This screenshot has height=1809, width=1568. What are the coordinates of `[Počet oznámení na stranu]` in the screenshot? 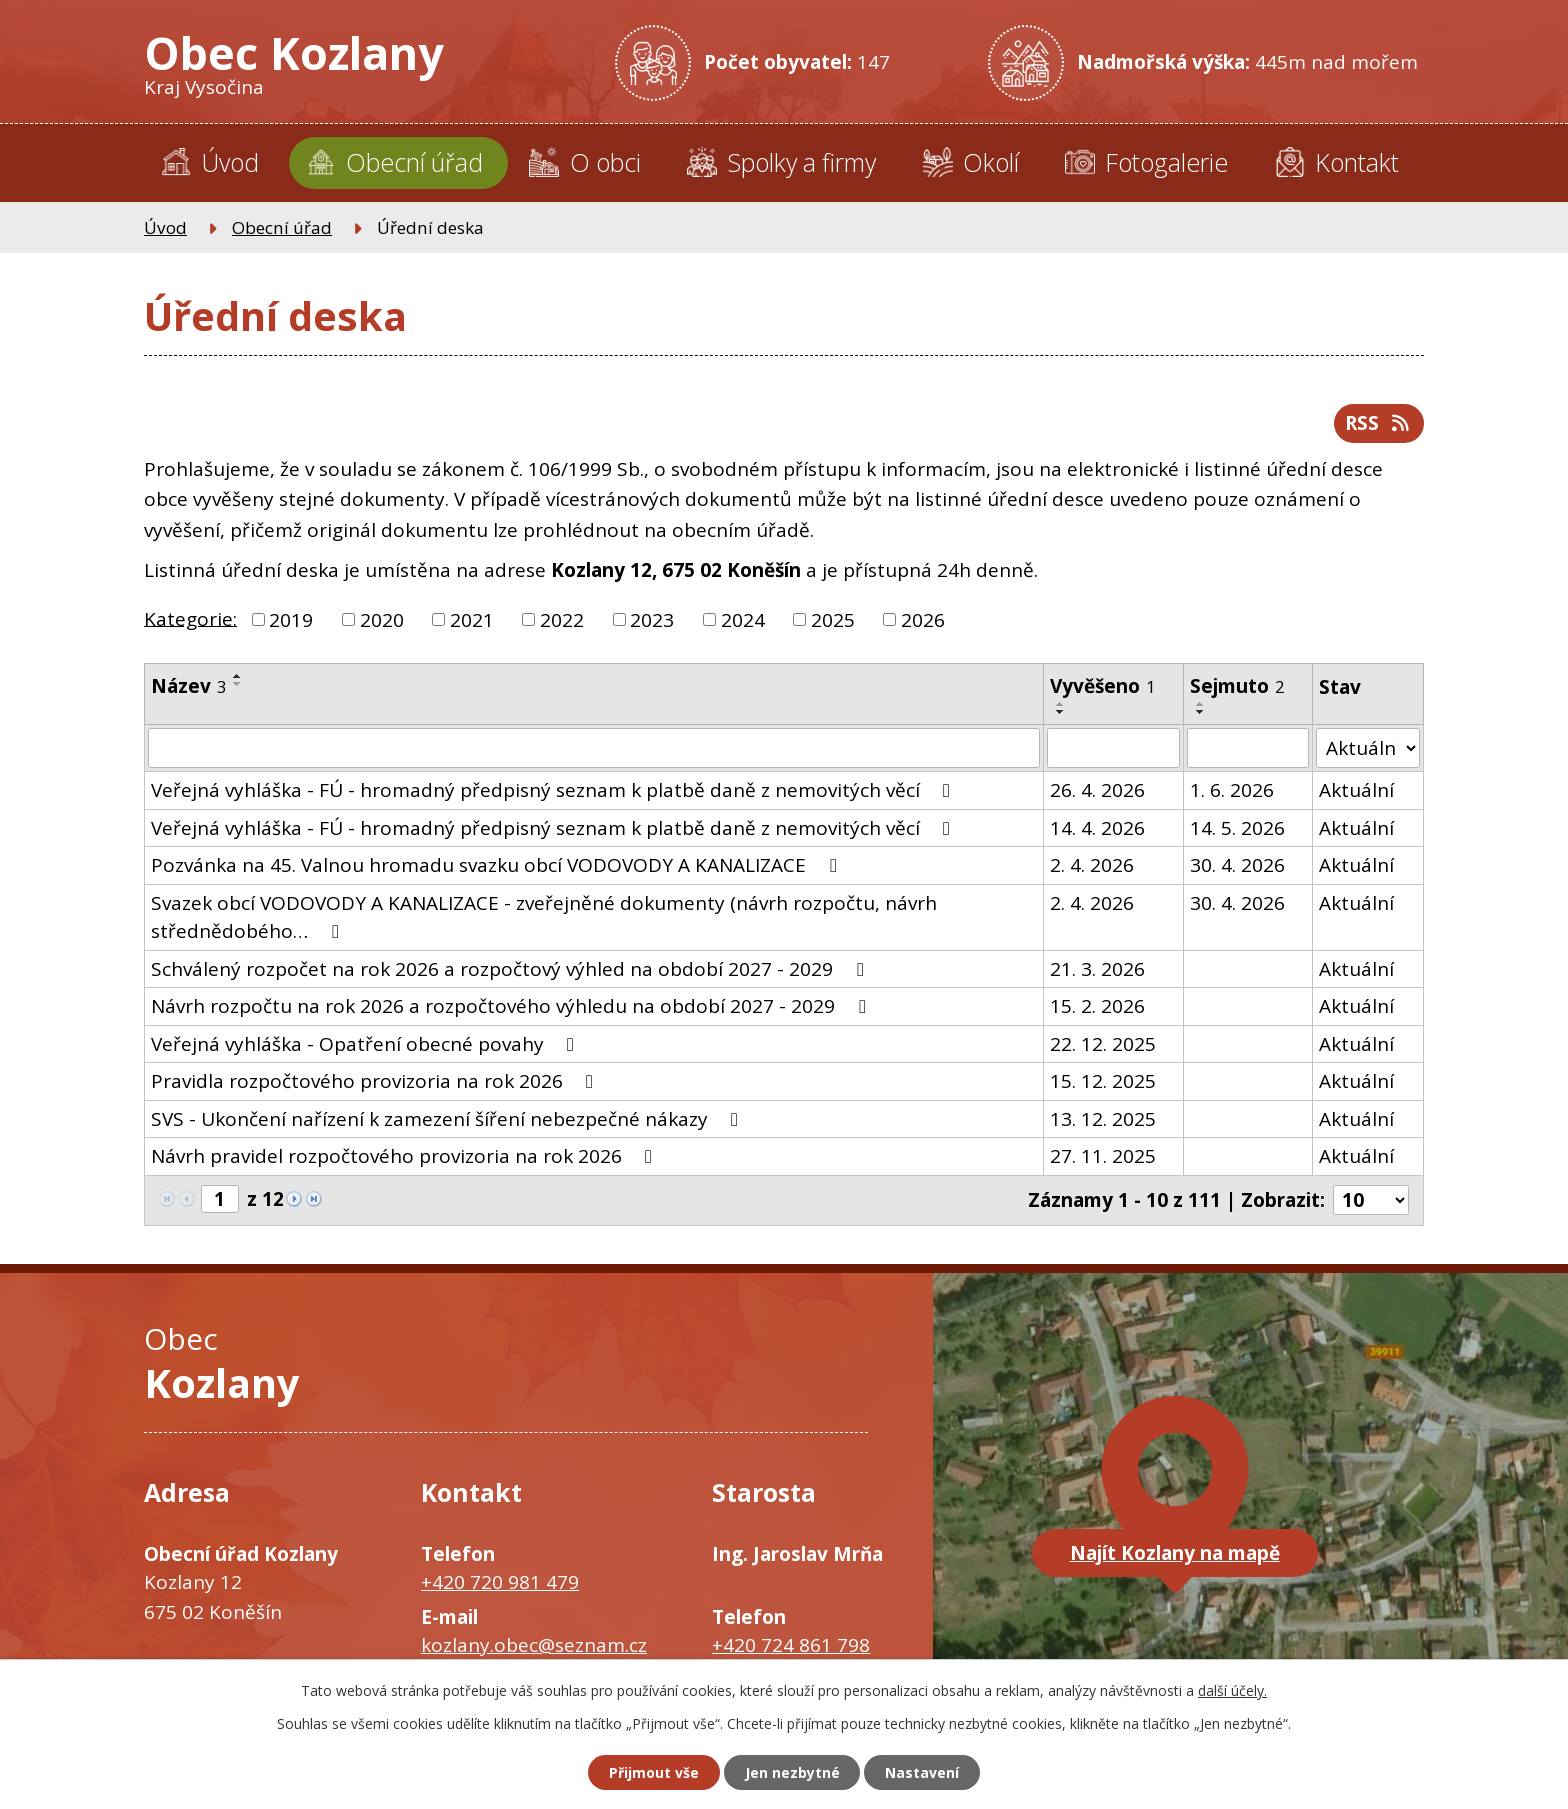 It's located at (1371, 1200).